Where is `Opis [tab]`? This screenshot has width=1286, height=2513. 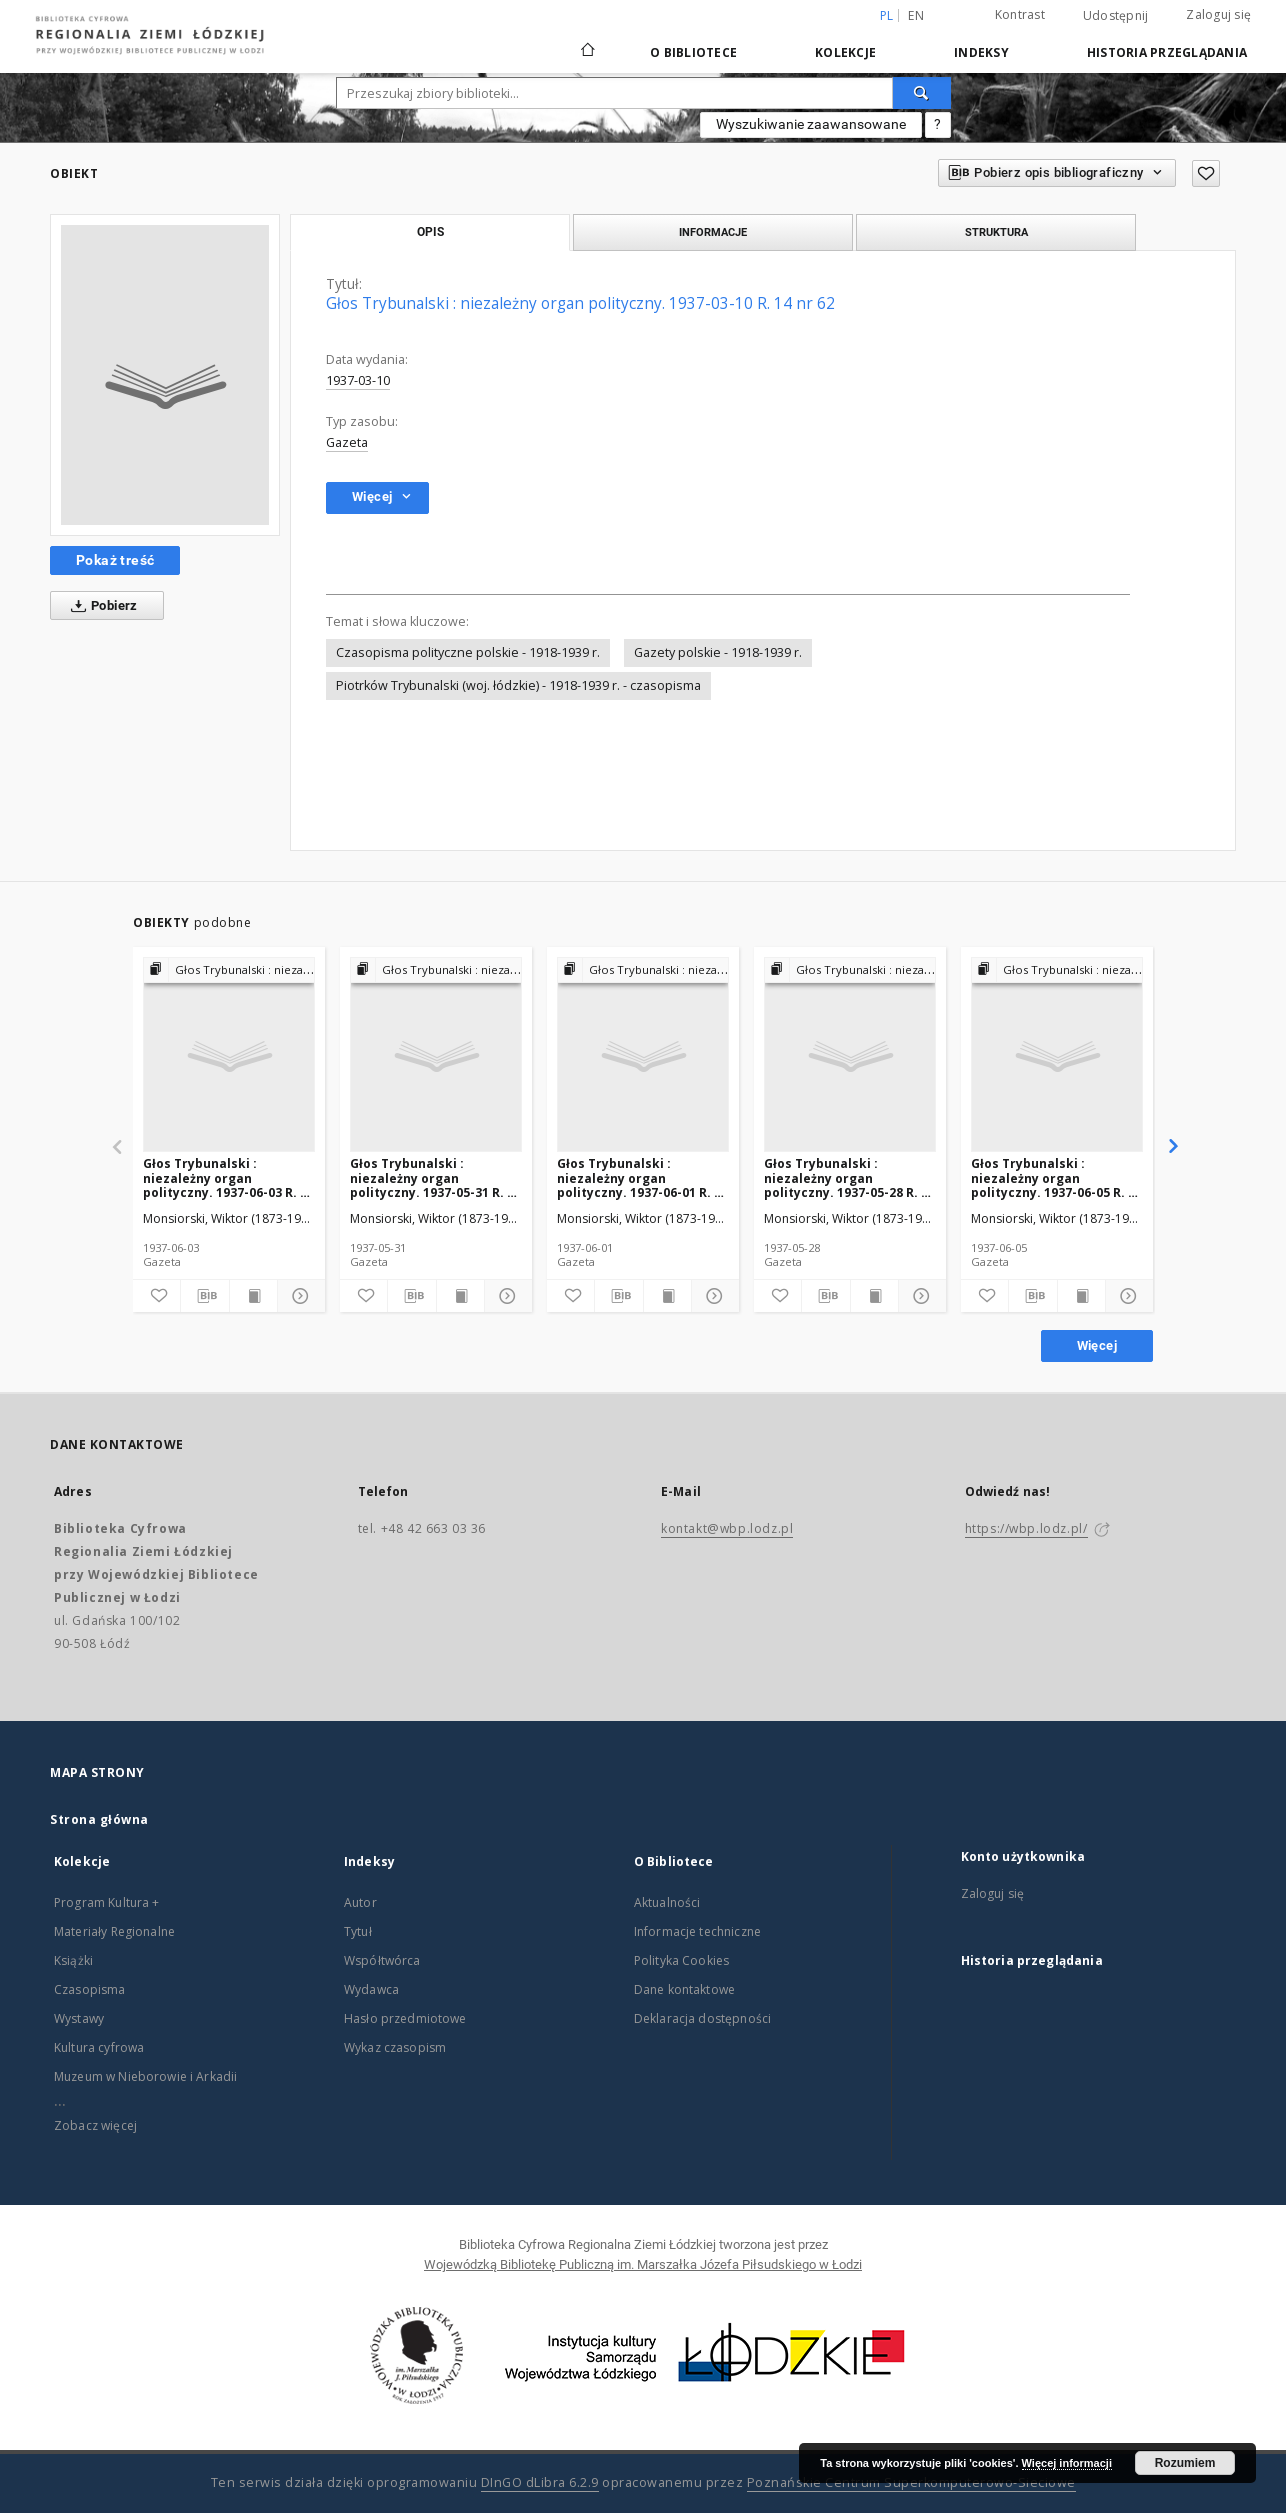 Opis [tab] is located at coordinates (430, 232).